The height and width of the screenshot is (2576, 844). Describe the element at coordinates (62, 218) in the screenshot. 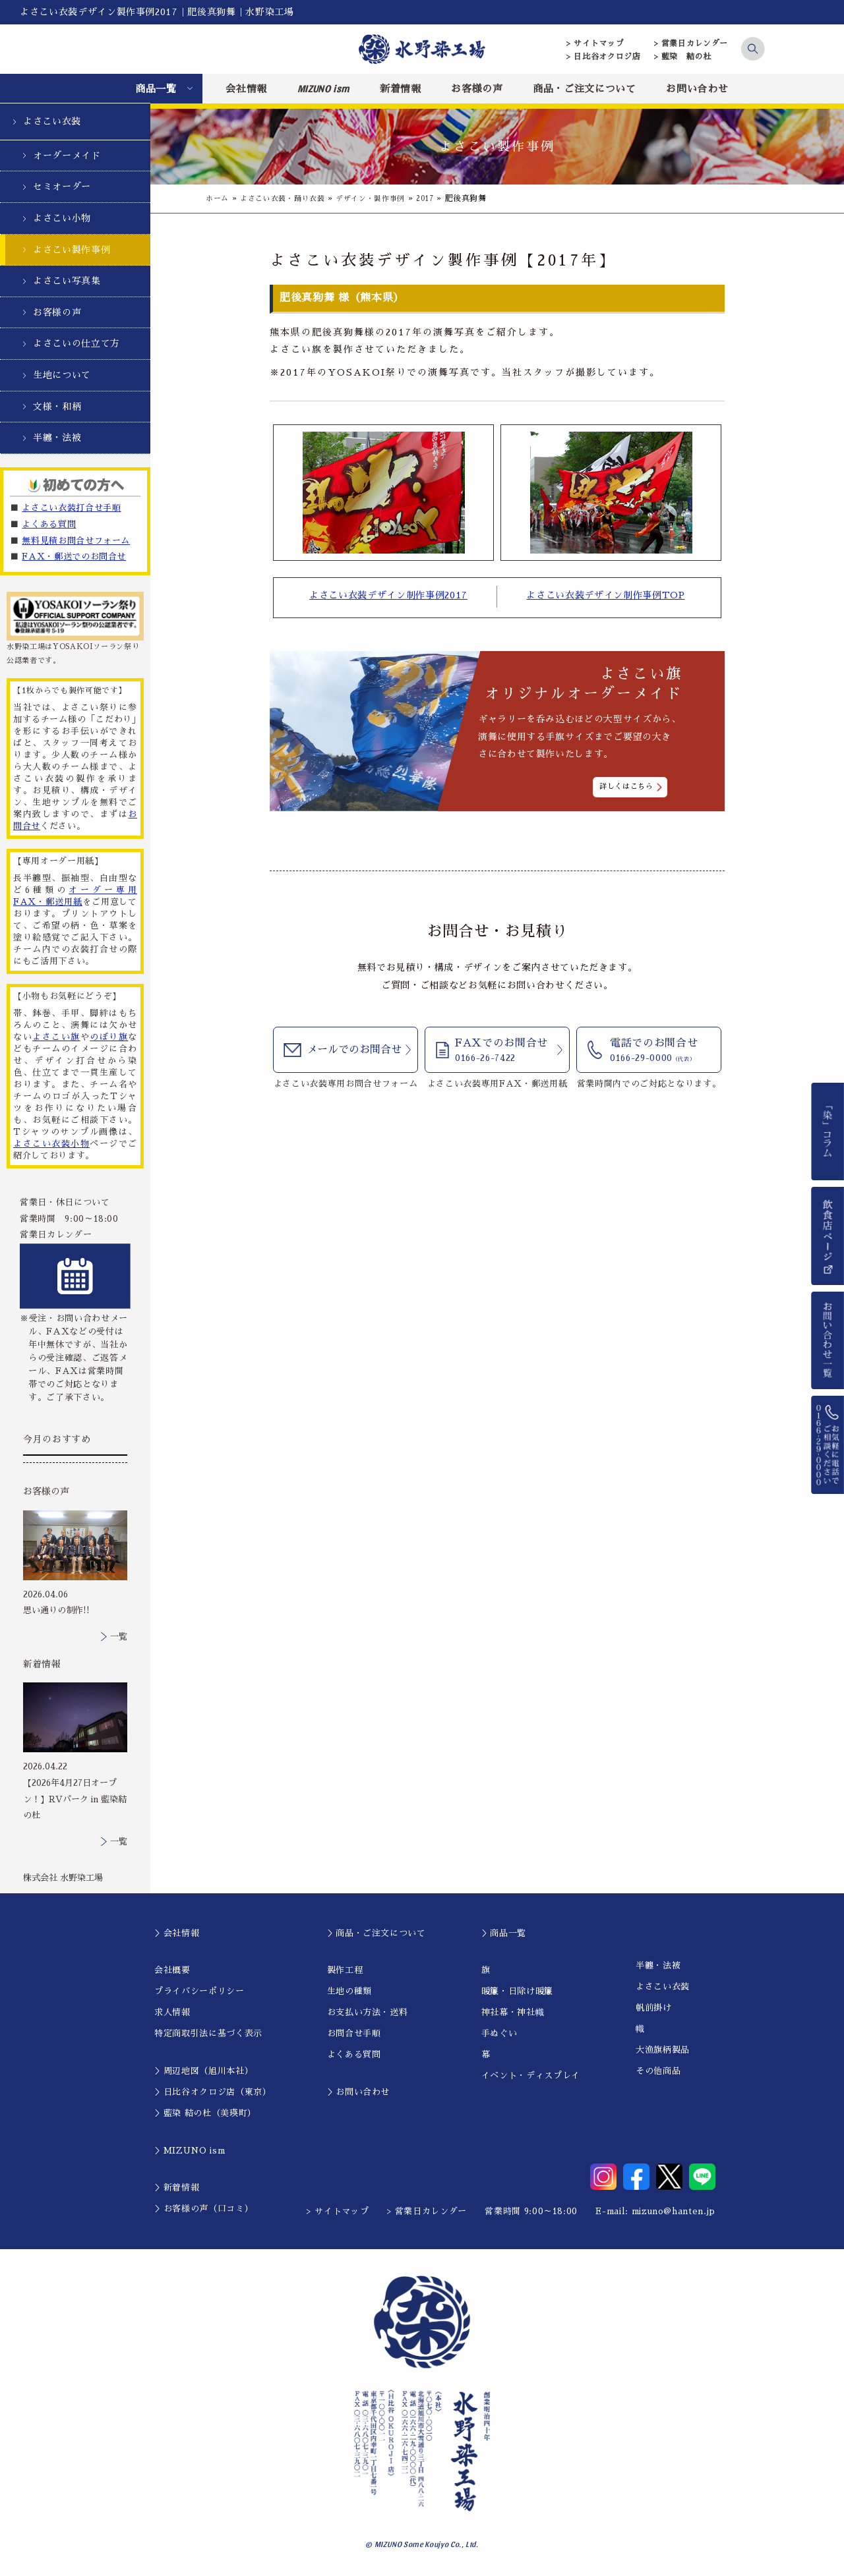

I see `よさこい小物` at that location.